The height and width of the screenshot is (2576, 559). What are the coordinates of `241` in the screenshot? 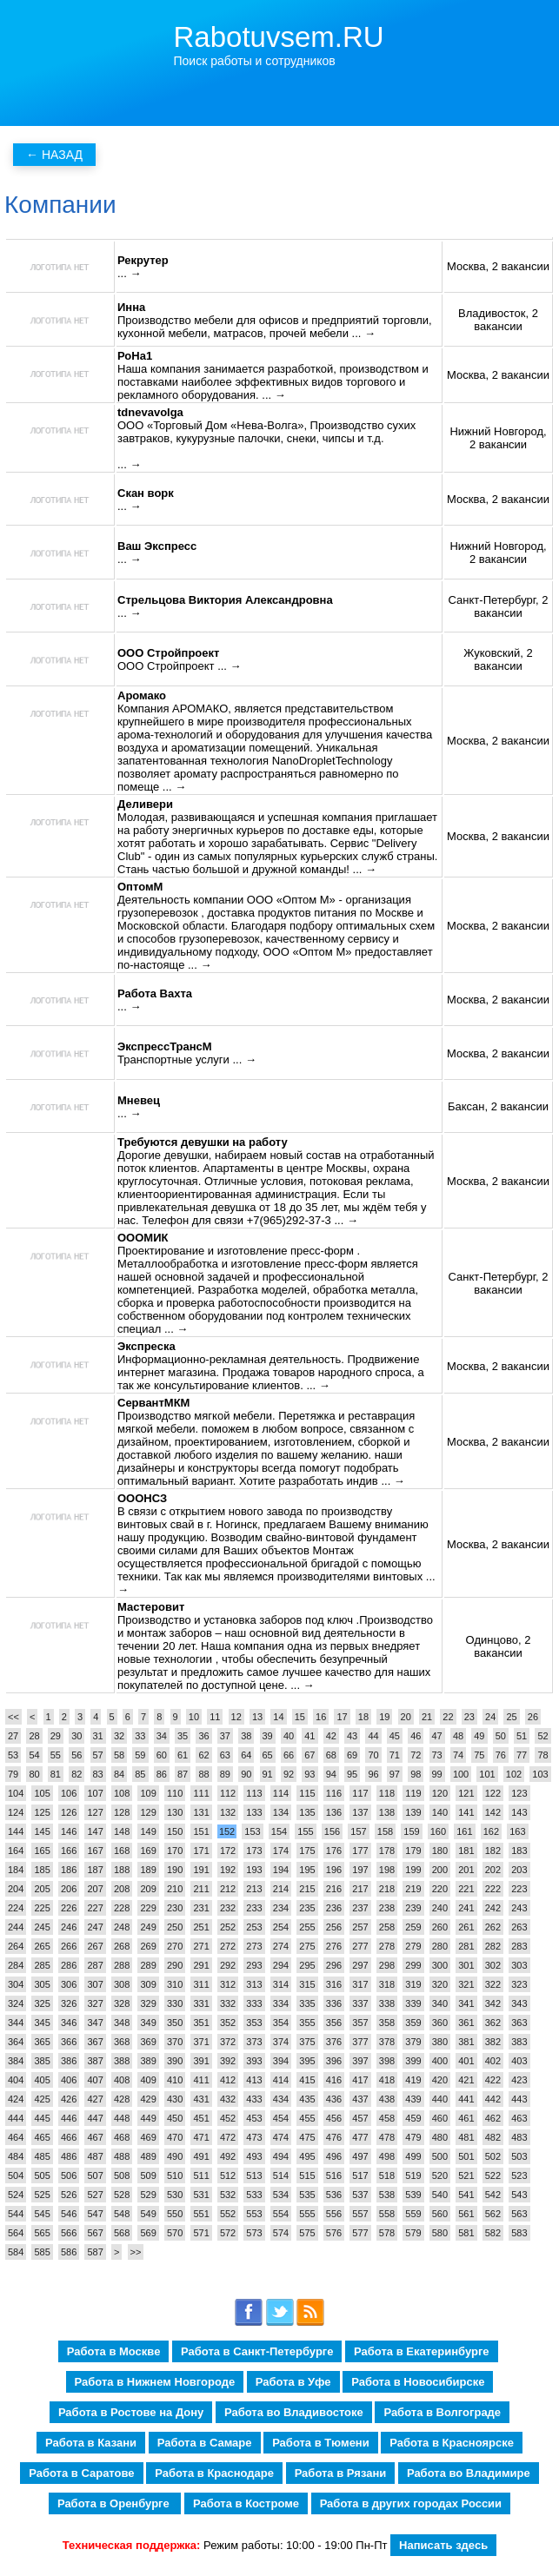 It's located at (466, 1908).